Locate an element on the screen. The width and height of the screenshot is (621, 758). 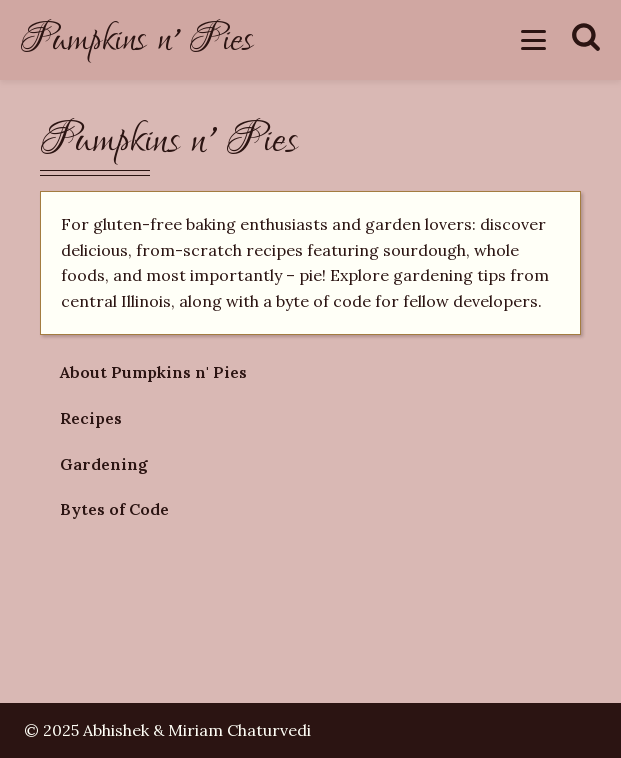
Bytes of Code is located at coordinates (114, 509).